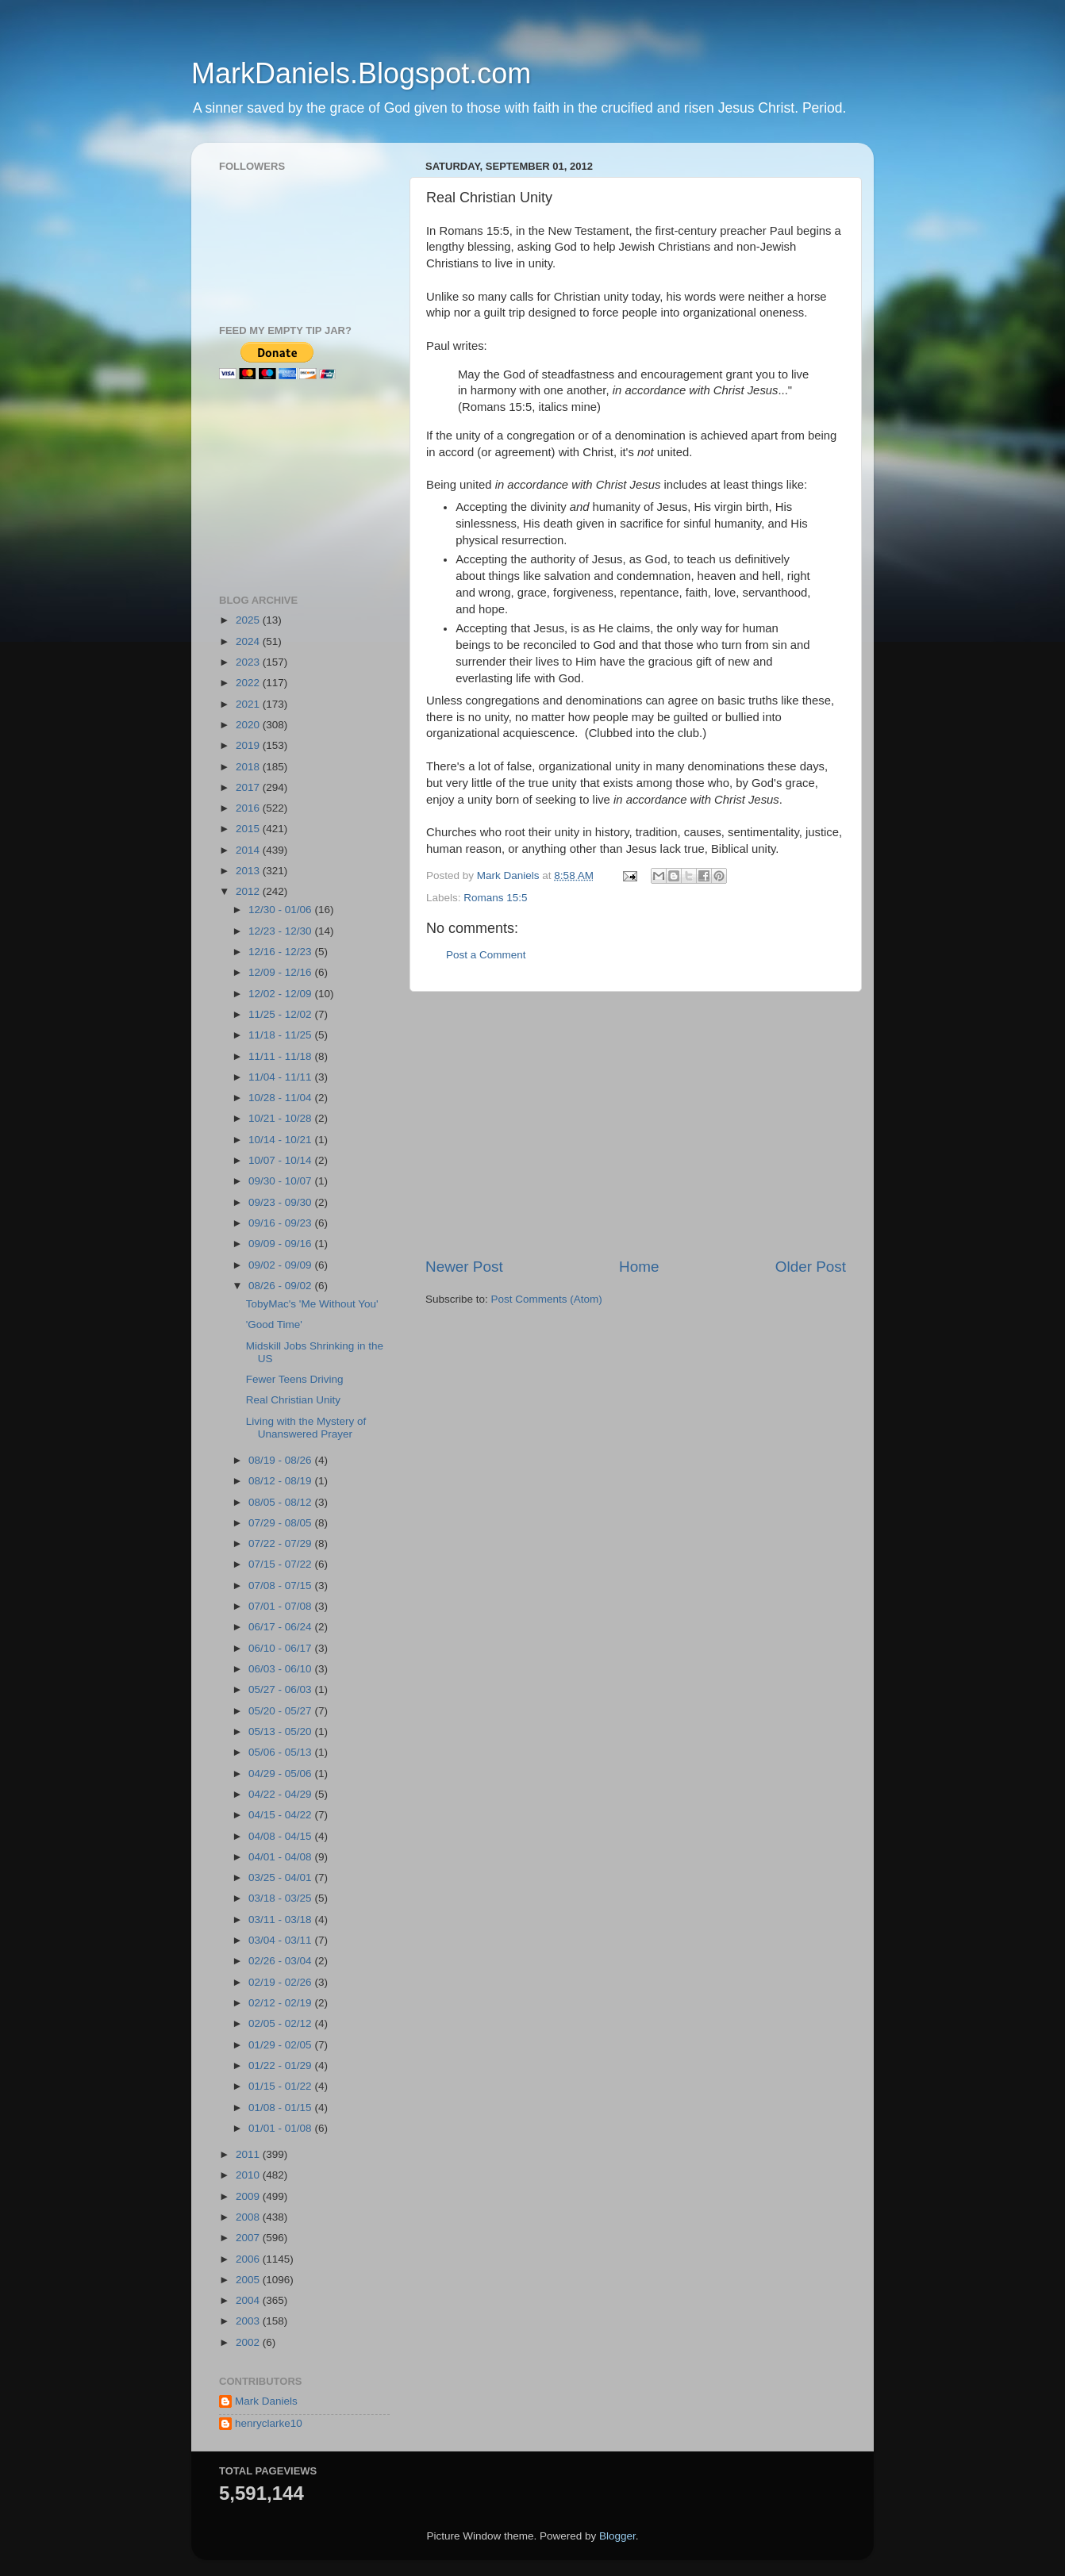  I want to click on 05/13 - 05/20, so click(281, 1731).